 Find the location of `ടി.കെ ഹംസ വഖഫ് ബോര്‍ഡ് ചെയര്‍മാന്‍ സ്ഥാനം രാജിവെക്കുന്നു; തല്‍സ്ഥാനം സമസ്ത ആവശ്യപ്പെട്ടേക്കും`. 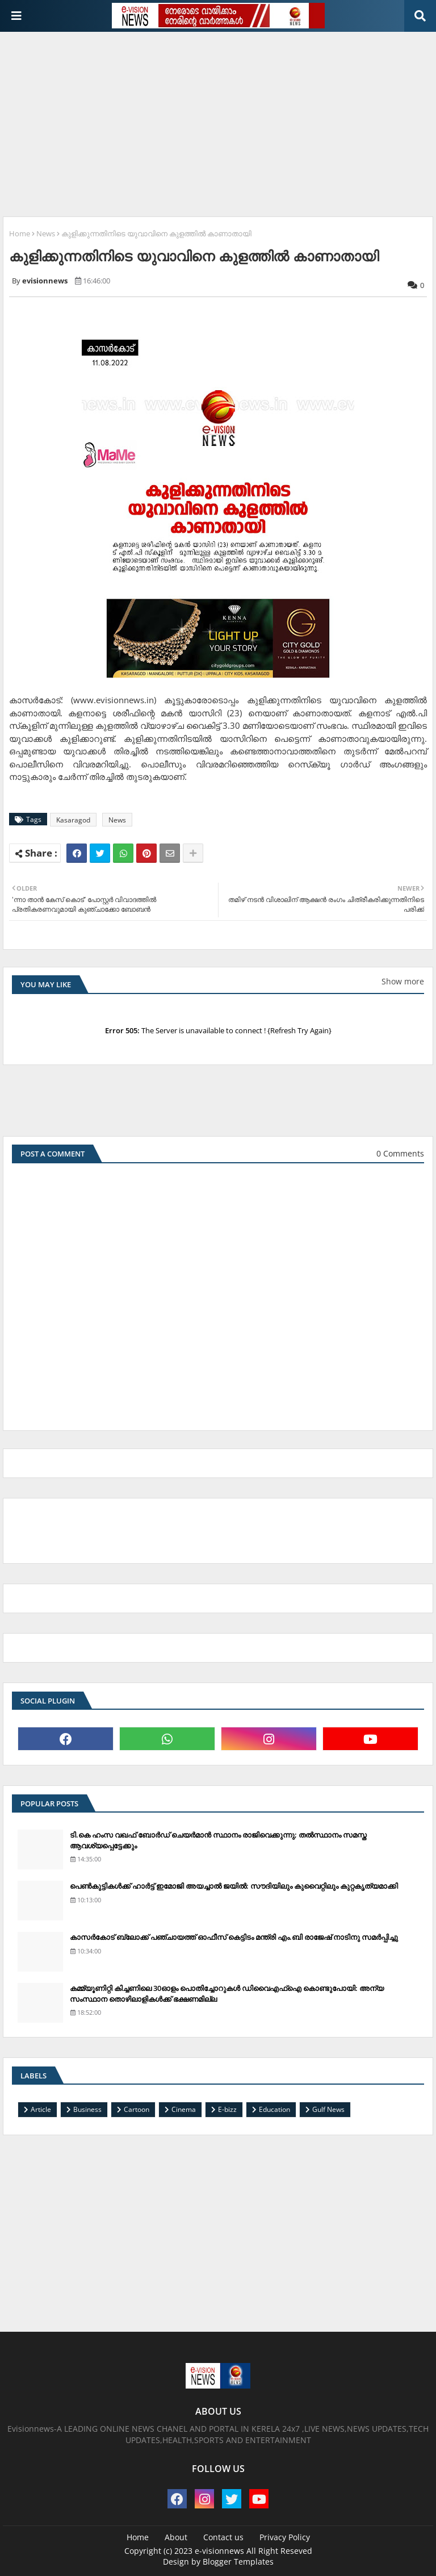

ടി.കെ ഹംസ വഖഫ് ബോര്‍ഡ് ചെയര്‍മാന്‍ സ്ഥാനം രാജിവെക്കുന്നു; തല്‍സ്ഥാനം സമസ്ത ആവശ്യപ്പെട്ടേക്കും is located at coordinates (218, 1840).